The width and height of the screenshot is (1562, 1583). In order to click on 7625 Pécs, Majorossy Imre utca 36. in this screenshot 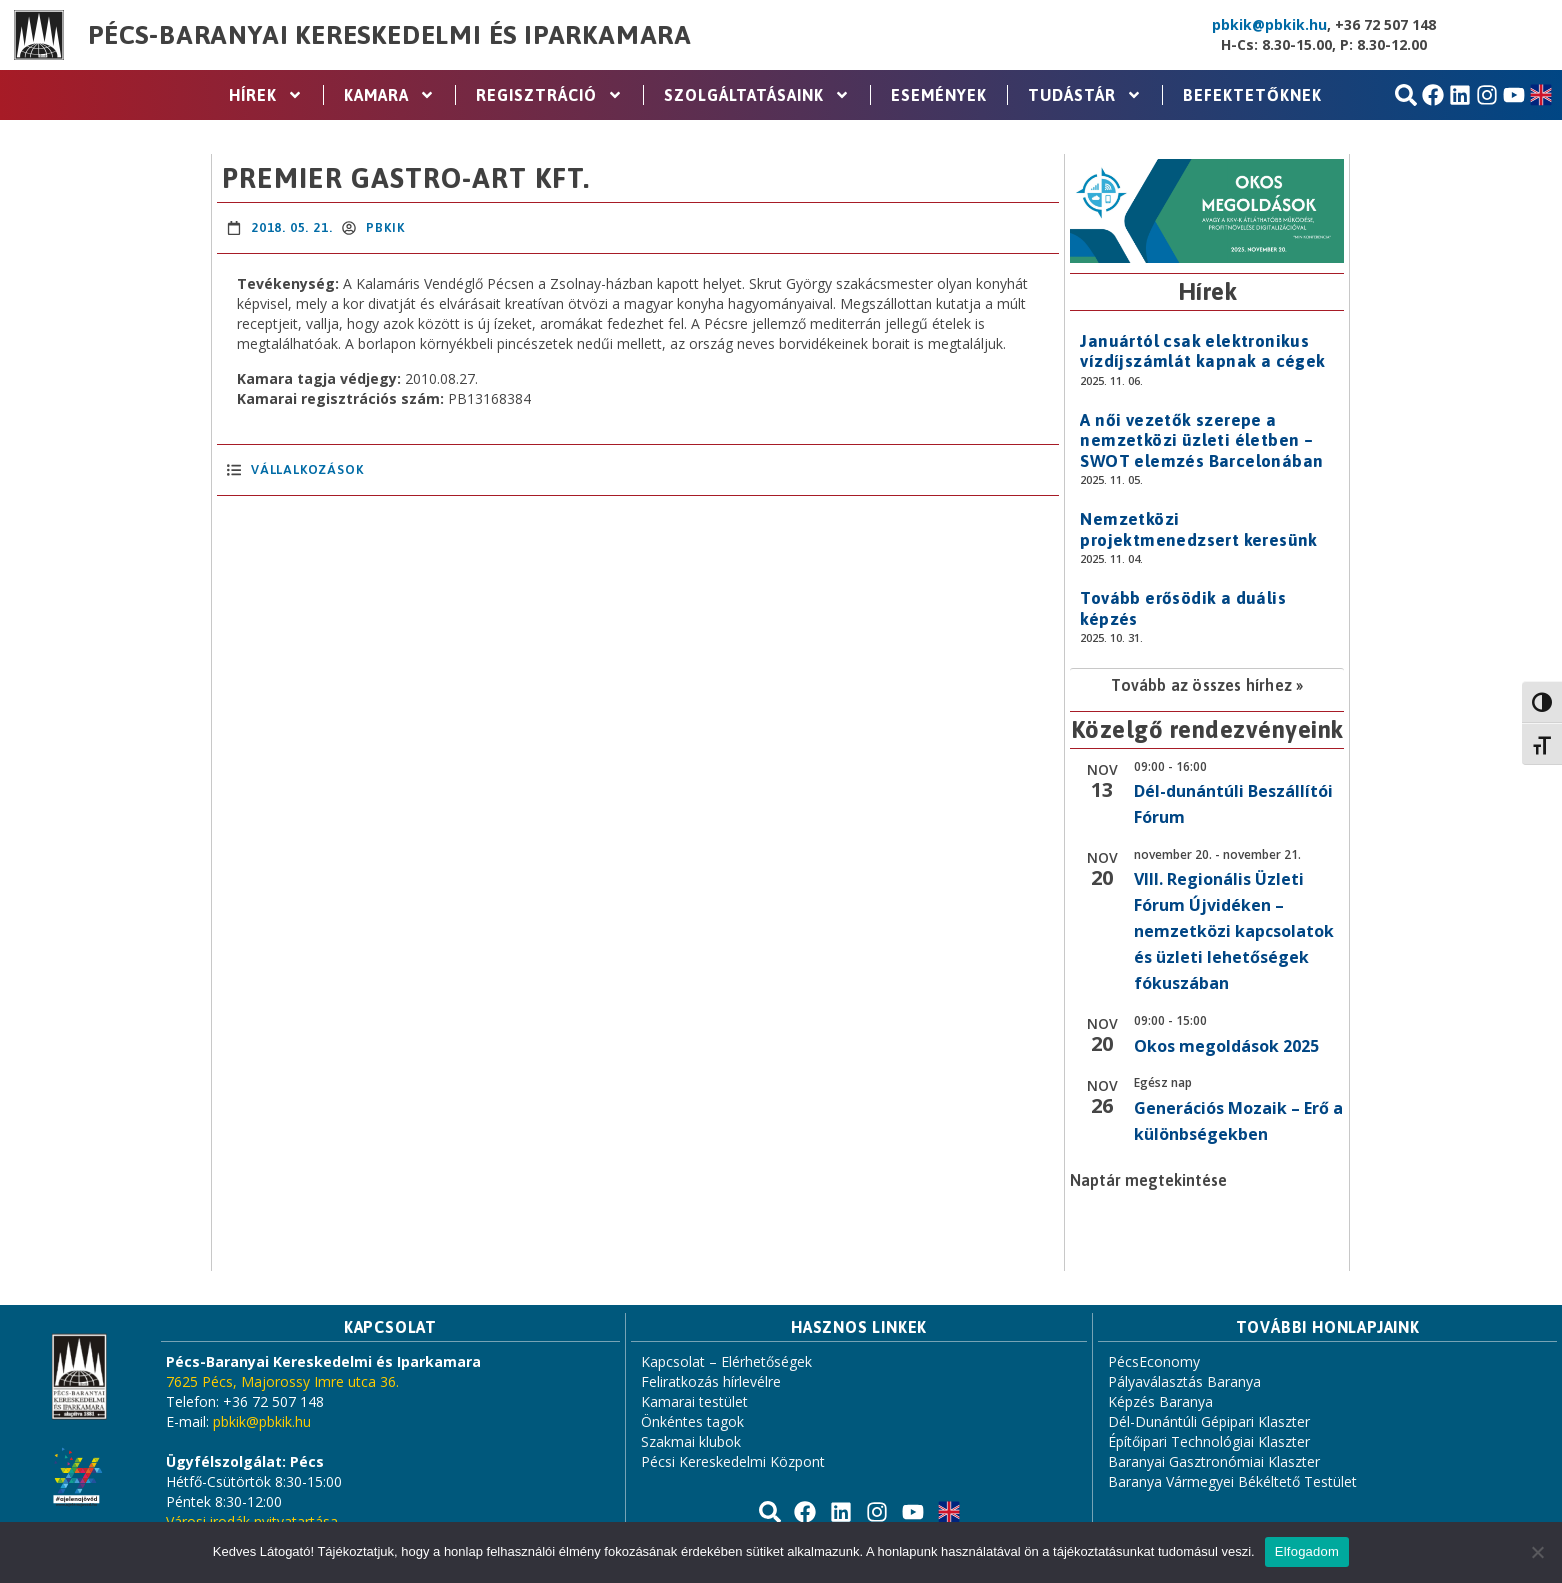, I will do `click(282, 1381)`.